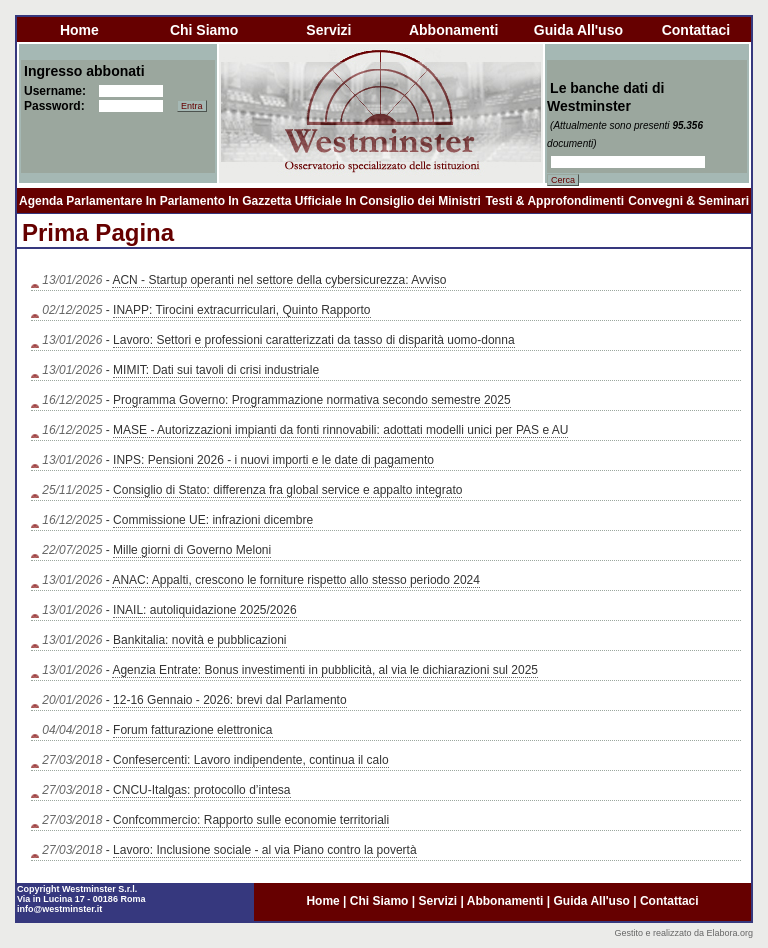 Image resolution: width=768 pixels, height=948 pixels. Describe the element at coordinates (199, 640) in the screenshot. I see `Bankitalia: novità e pubblicazioni` at that location.